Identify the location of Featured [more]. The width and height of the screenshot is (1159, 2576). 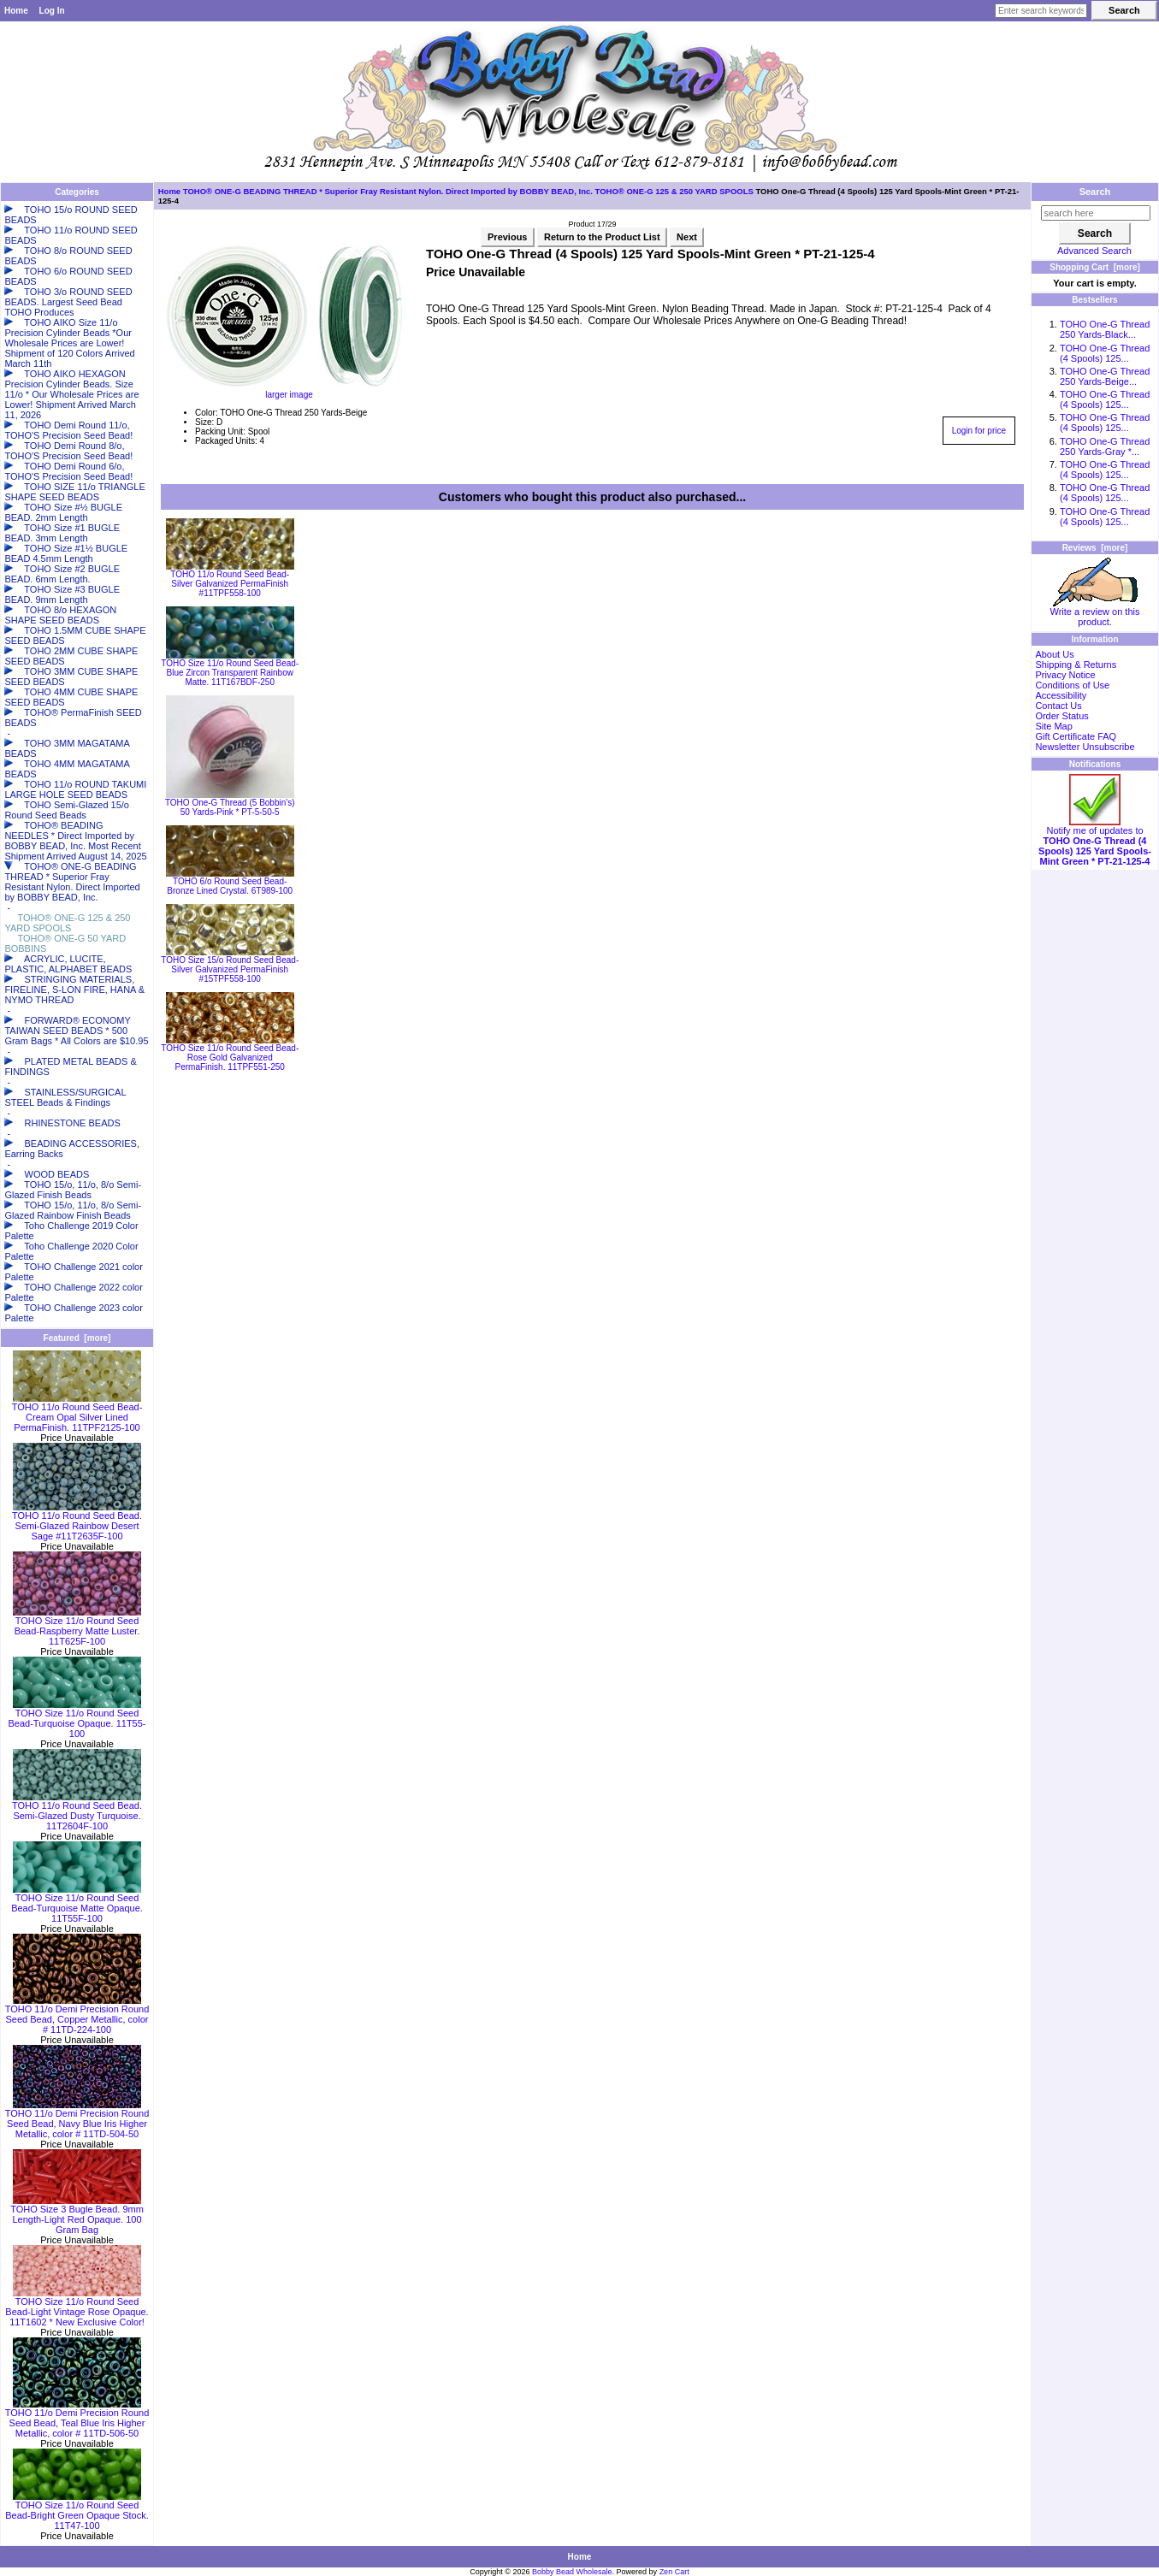
(77, 1338).